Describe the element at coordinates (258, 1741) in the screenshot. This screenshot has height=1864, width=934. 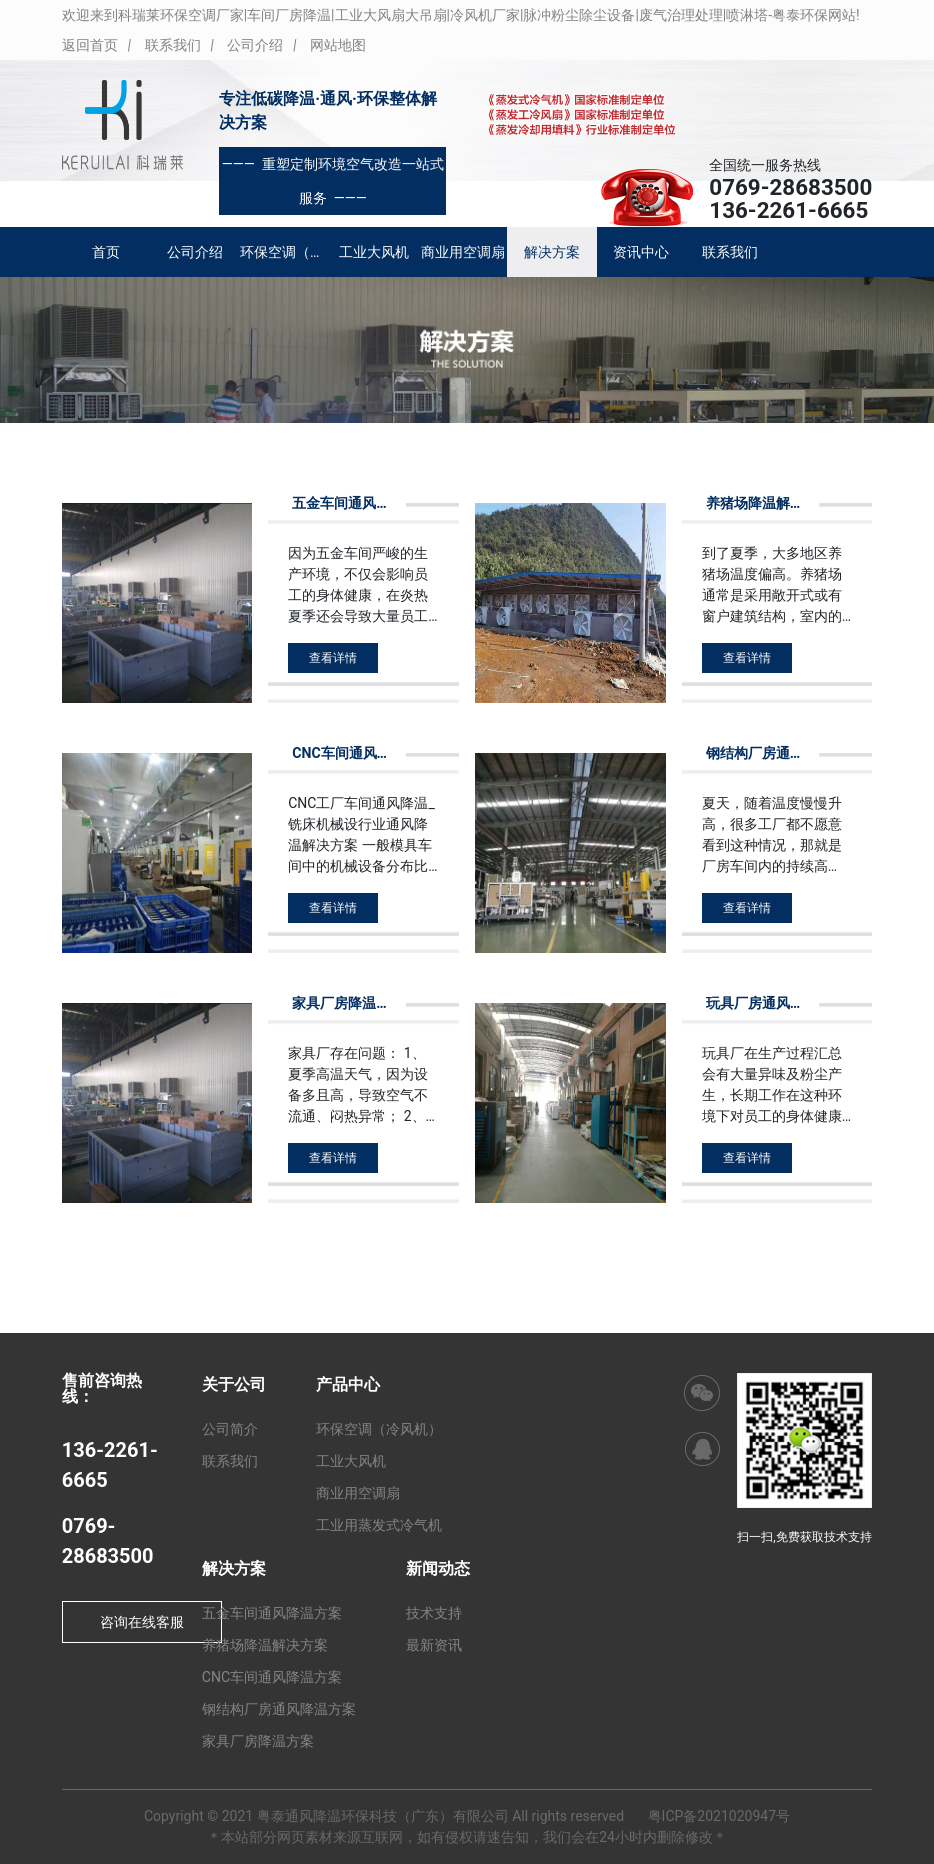
I see `家具厂房降温方案` at that location.